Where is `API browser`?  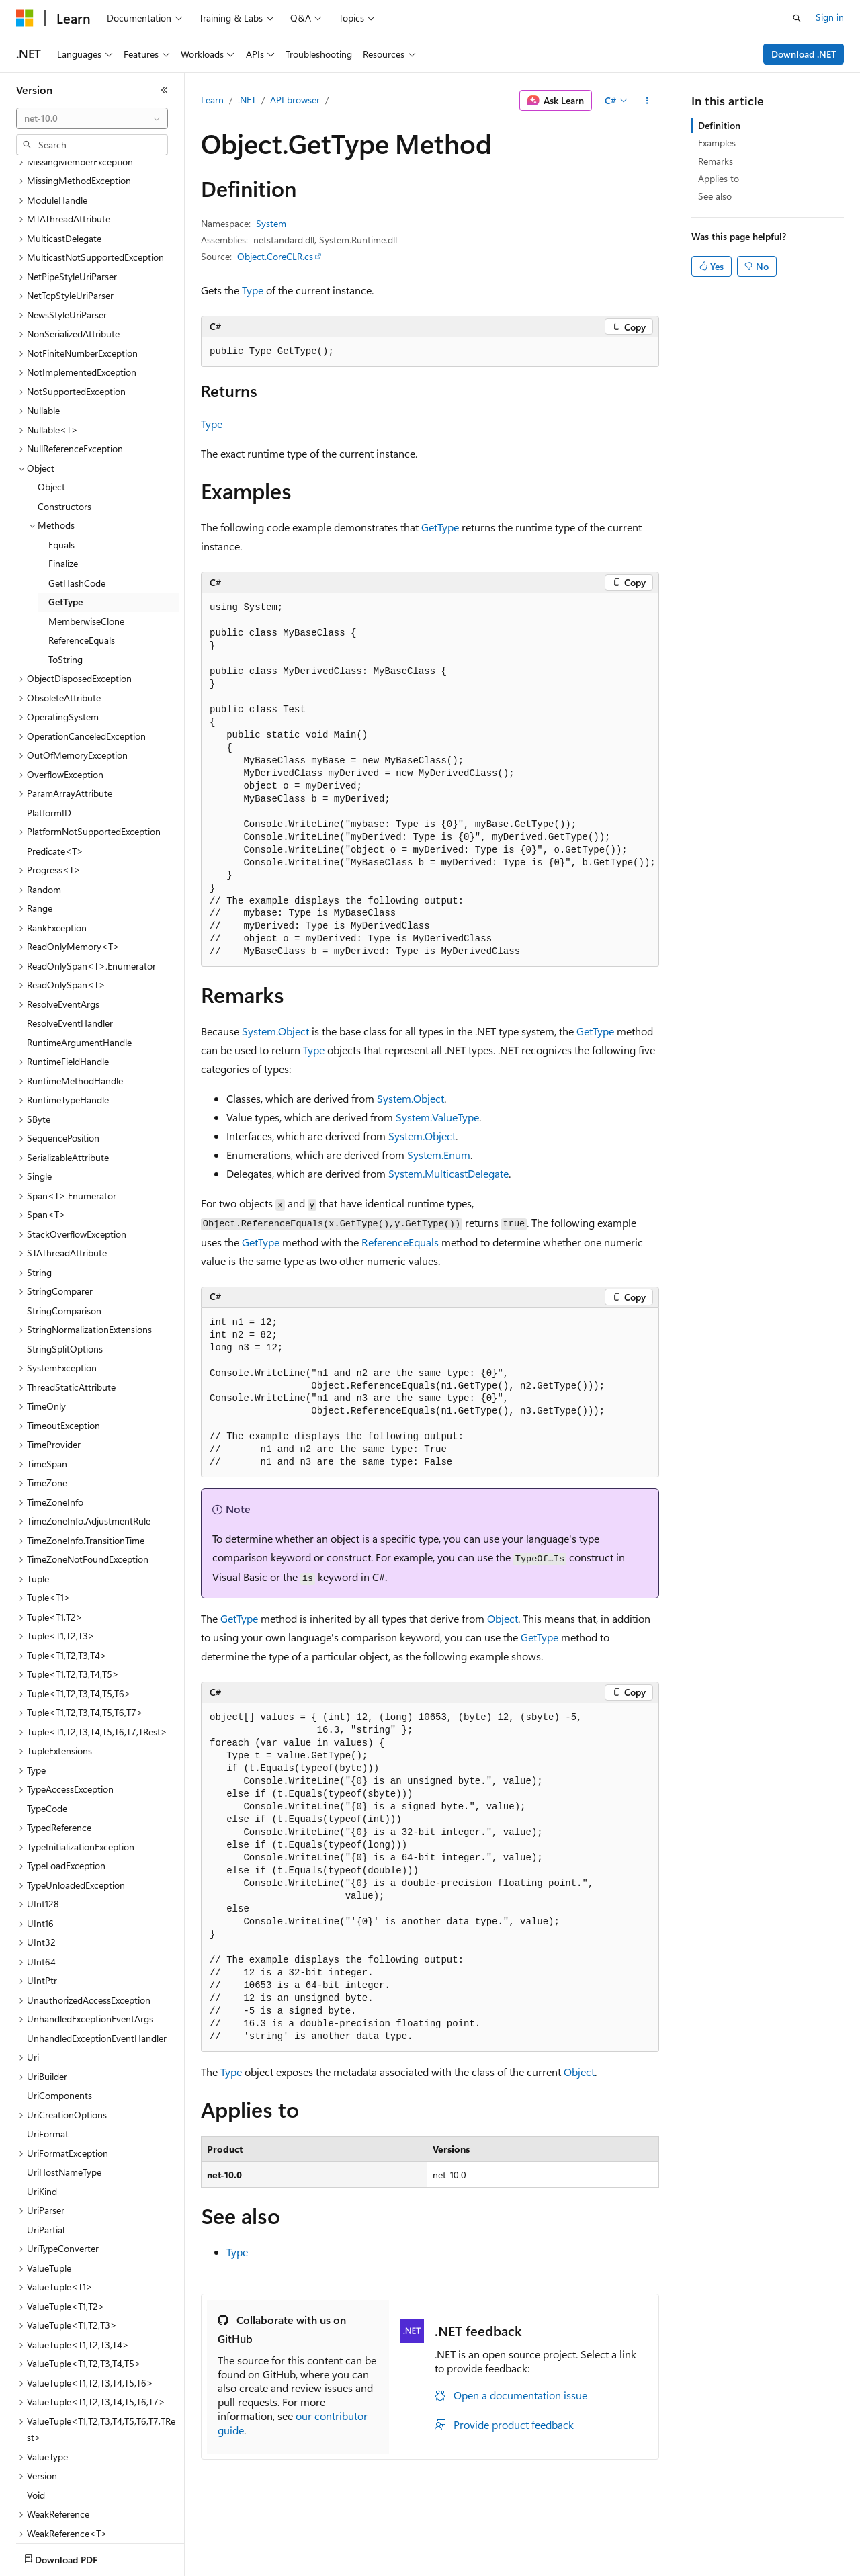 API browser is located at coordinates (295, 99).